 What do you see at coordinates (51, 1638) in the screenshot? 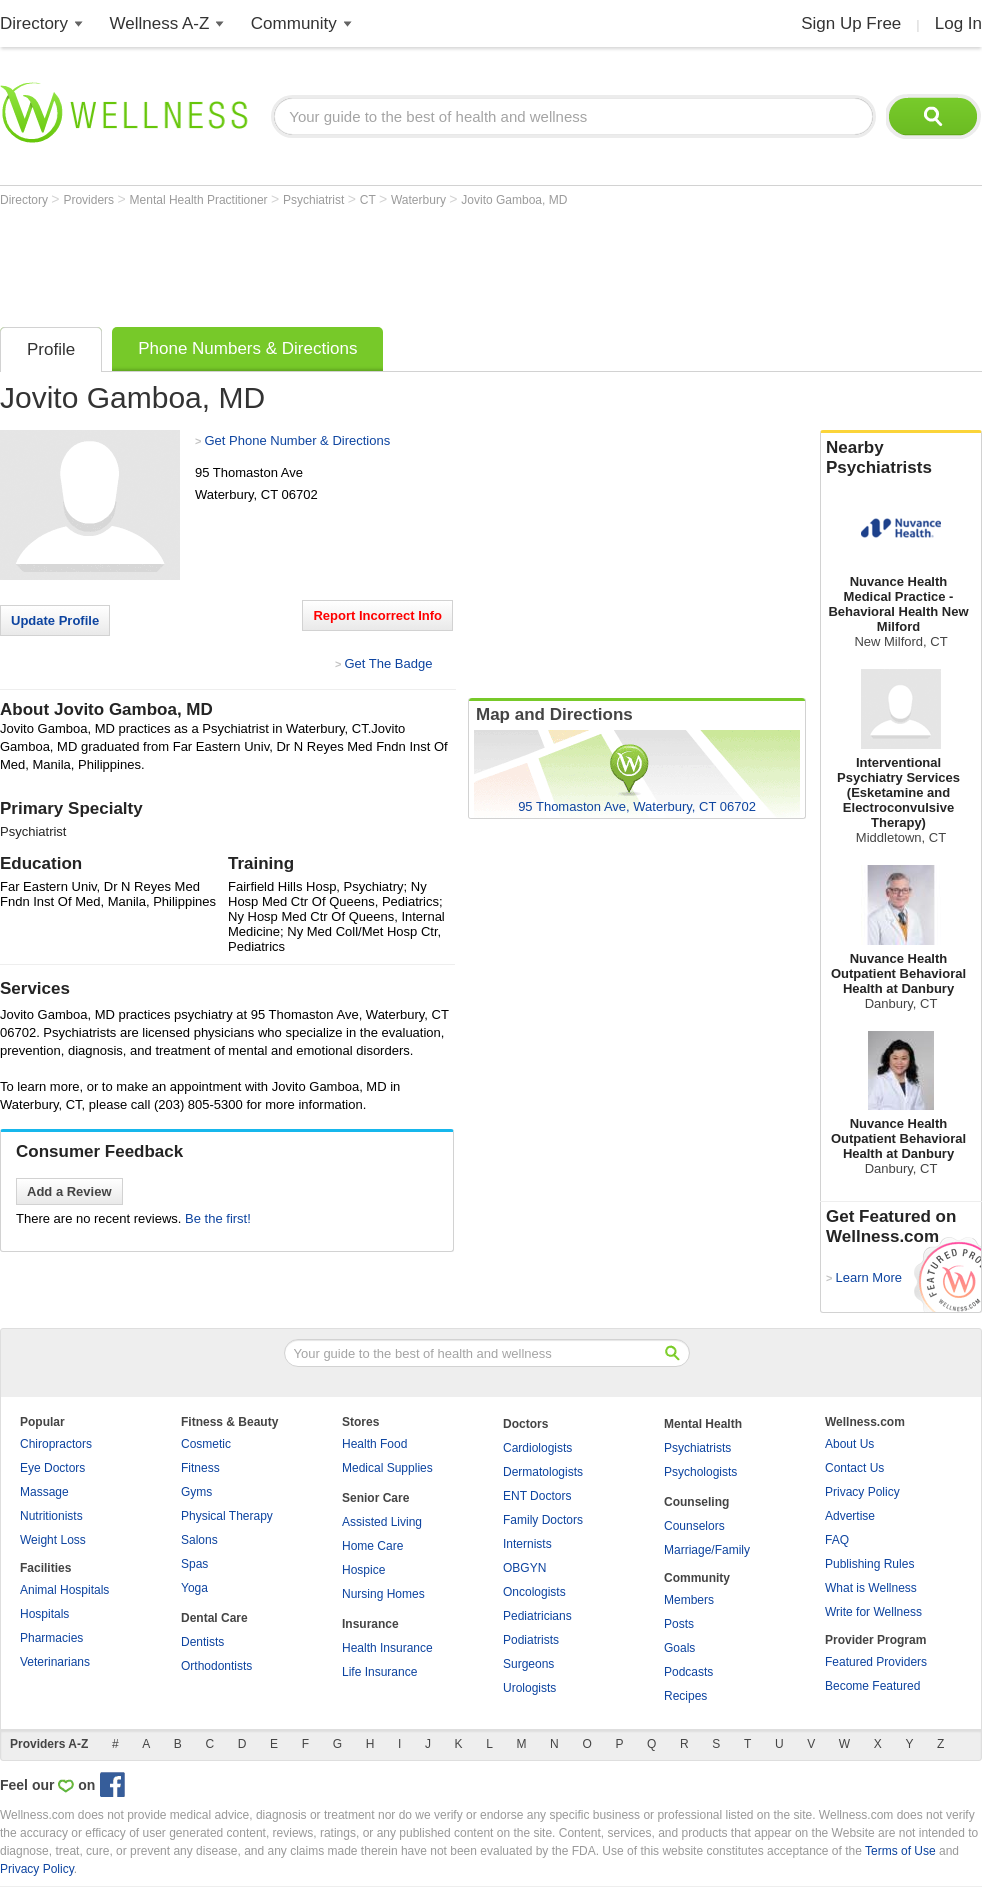
I see `Pharmacies` at bounding box center [51, 1638].